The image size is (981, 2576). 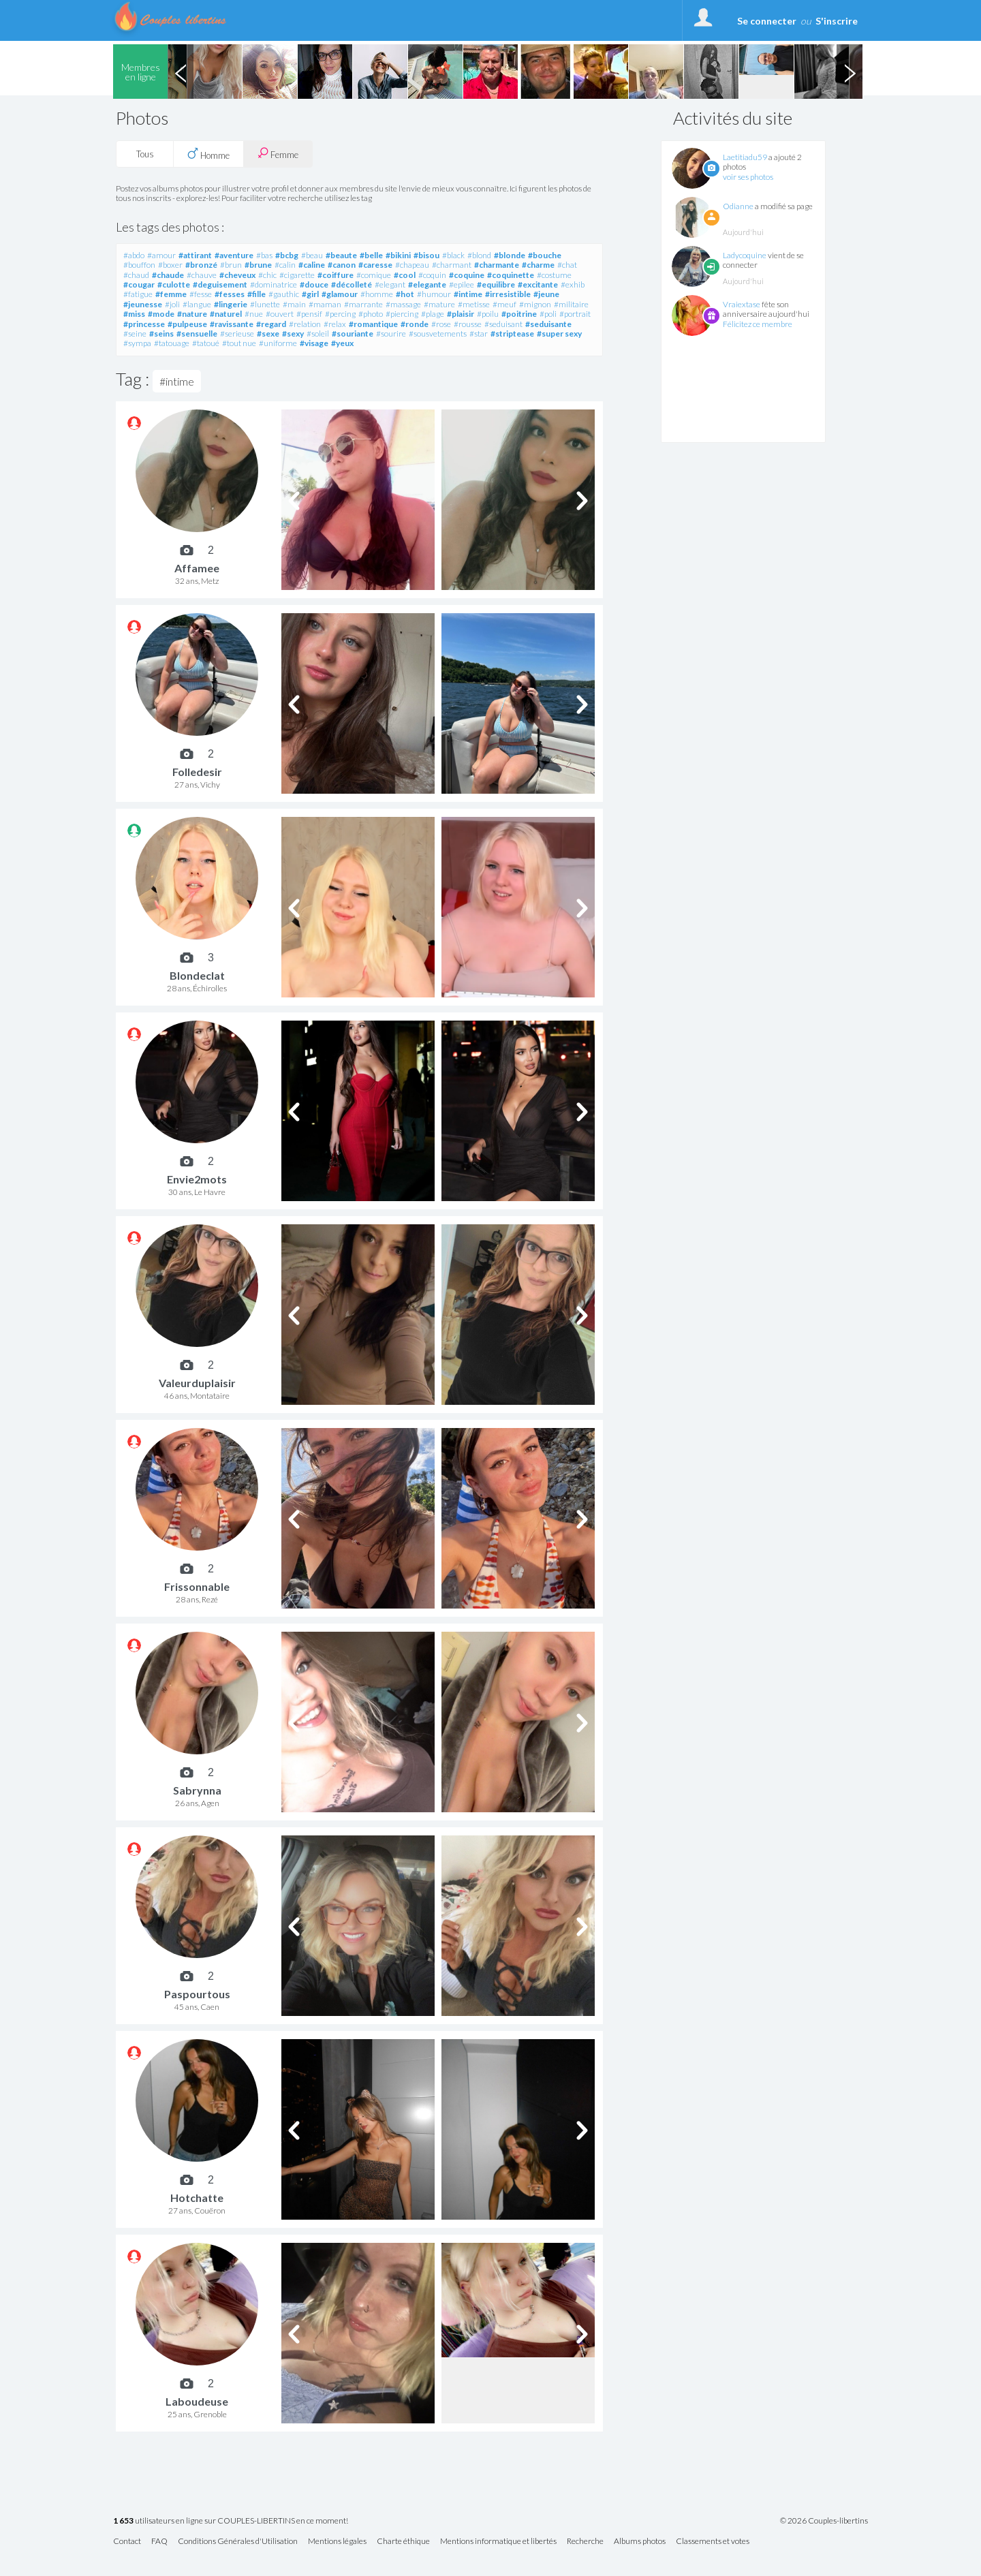 What do you see at coordinates (548, 324) in the screenshot?
I see `#seduisante` at bounding box center [548, 324].